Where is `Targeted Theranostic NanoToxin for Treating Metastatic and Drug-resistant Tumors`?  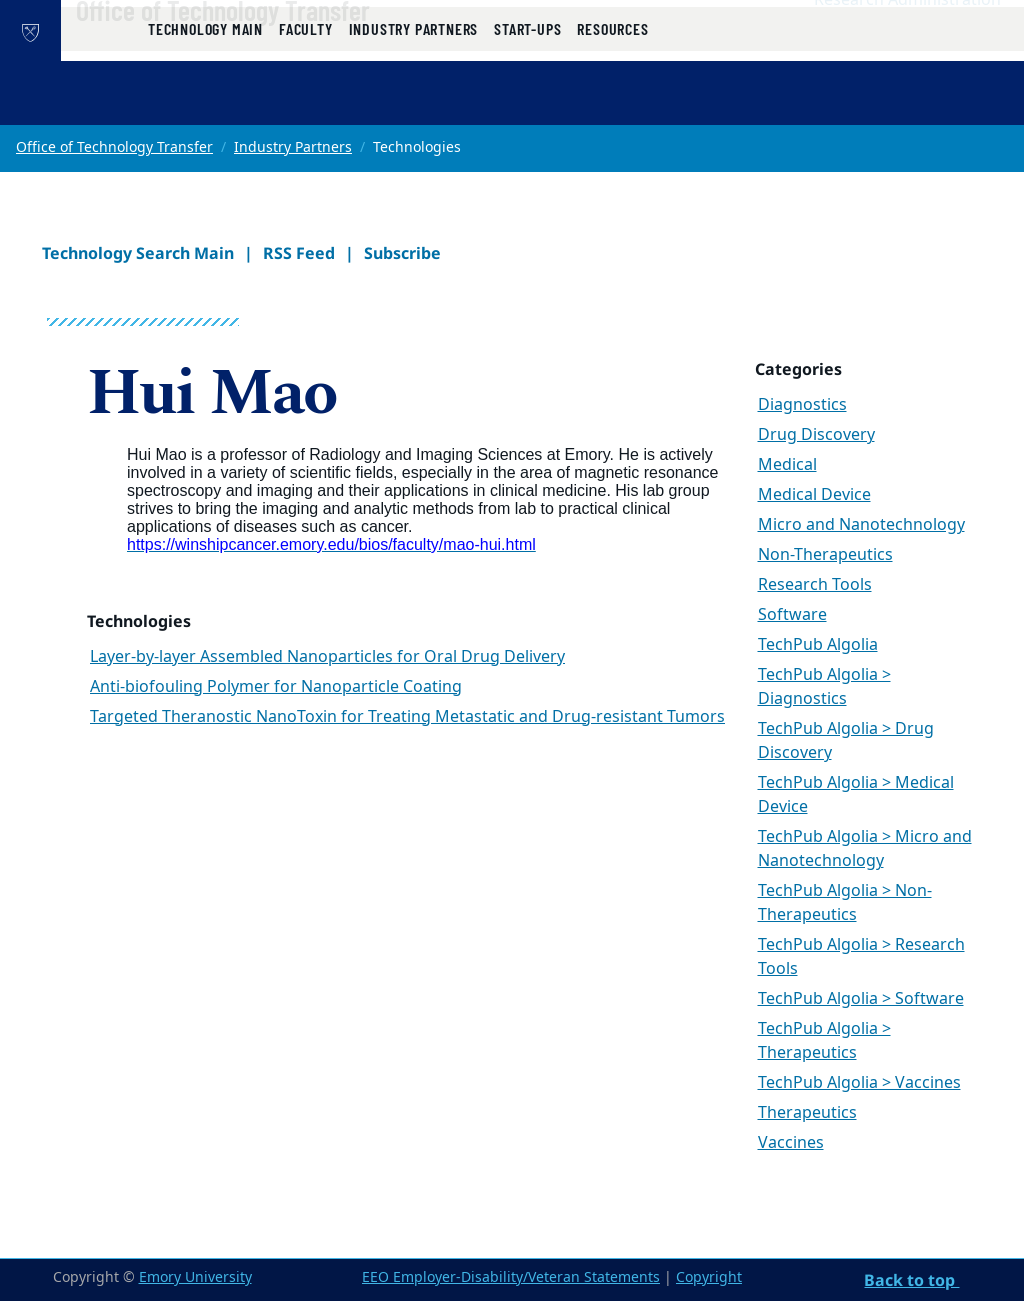 Targeted Theranostic NanoToxin for Treating Metastatic and Drug-resistant Tumors is located at coordinates (407, 717).